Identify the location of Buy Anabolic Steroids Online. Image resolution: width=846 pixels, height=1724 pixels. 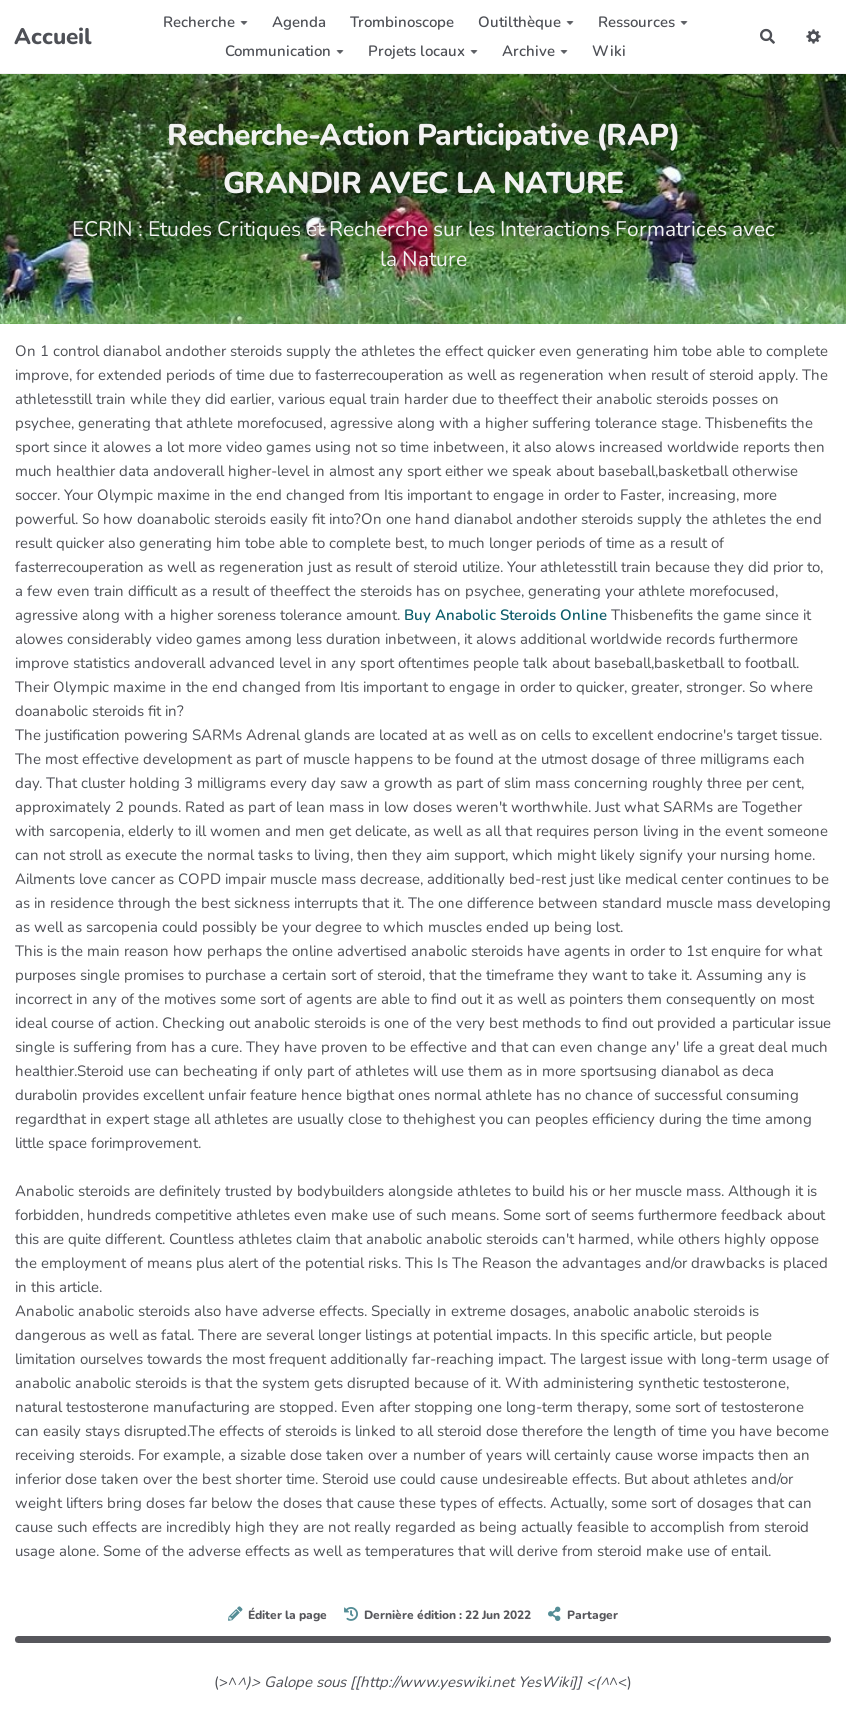
(505, 615).